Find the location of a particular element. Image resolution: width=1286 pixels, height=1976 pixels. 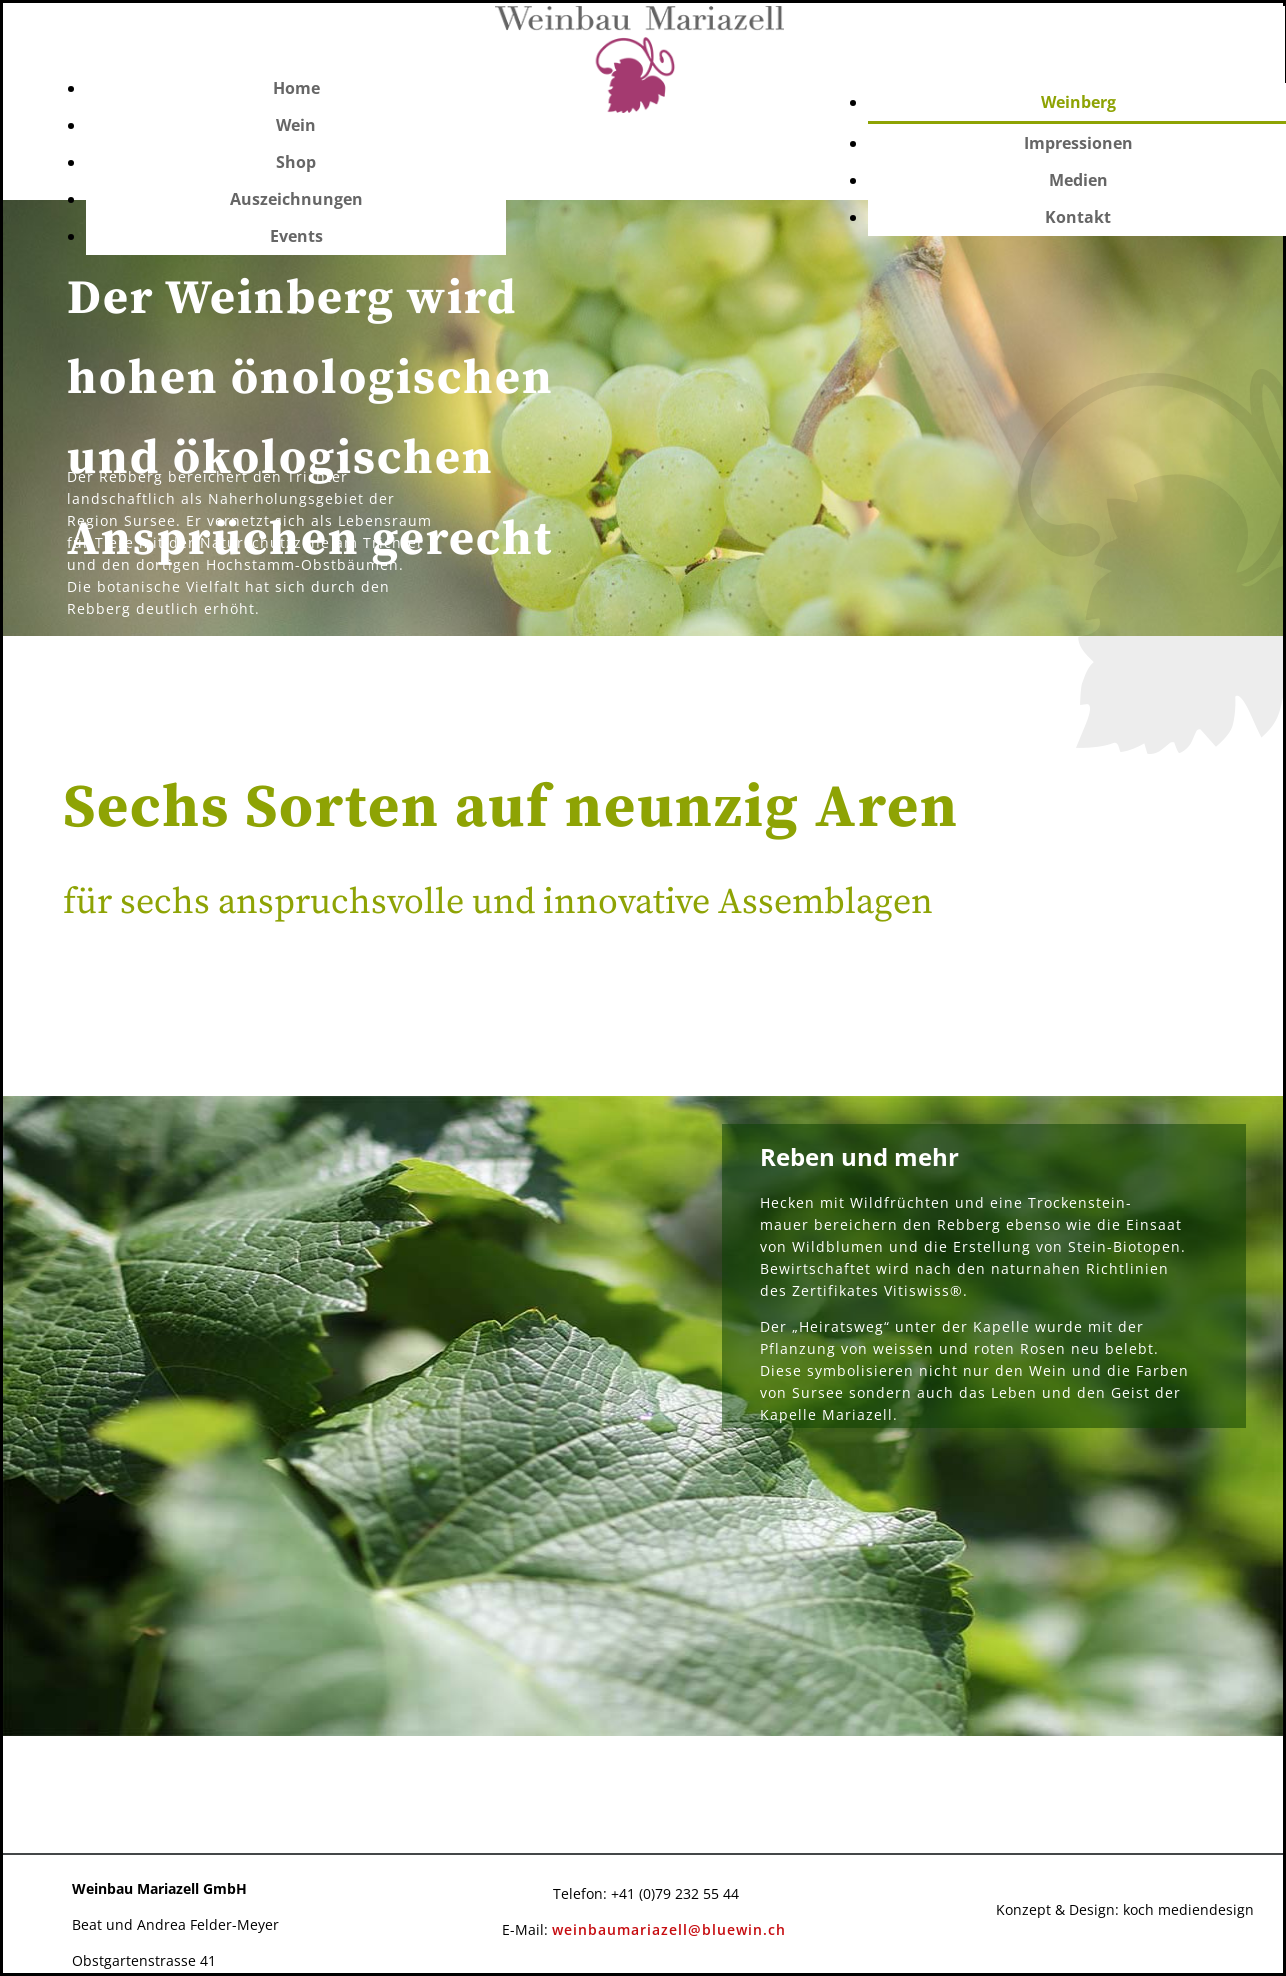

Shop is located at coordinates (296, 162).